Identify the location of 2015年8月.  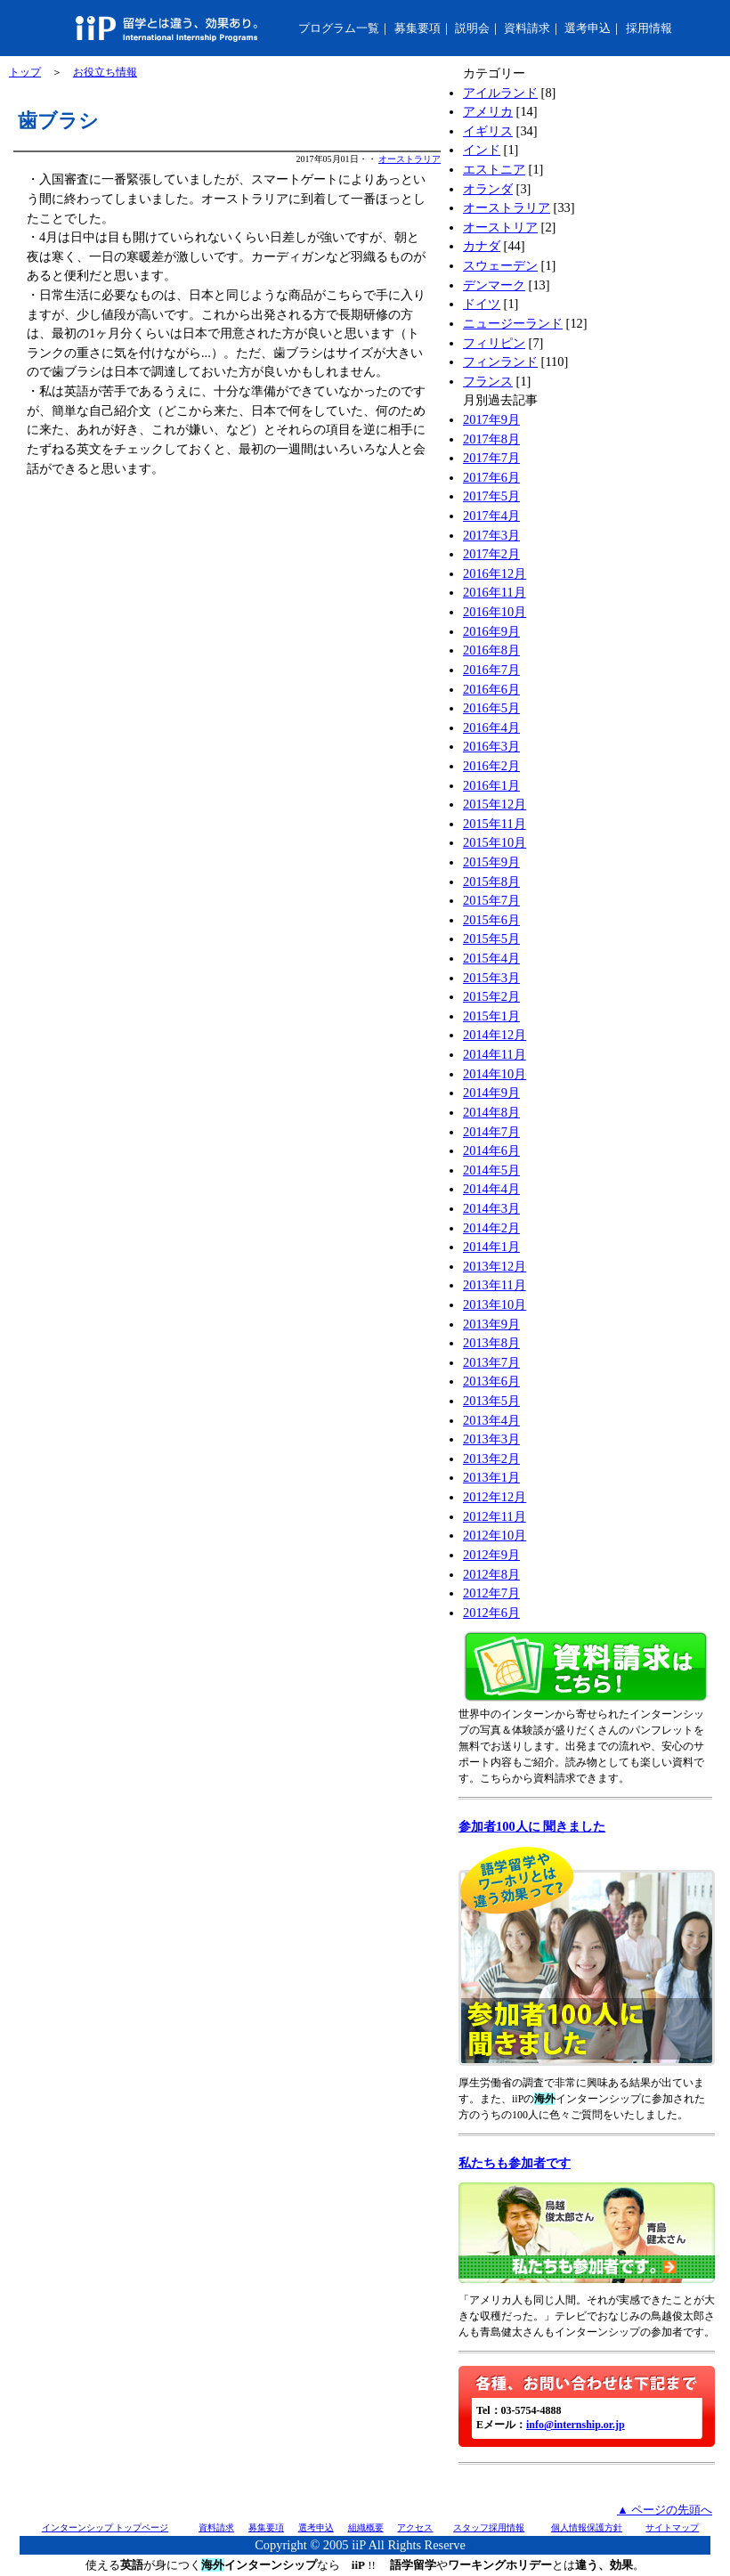
(491, 881).